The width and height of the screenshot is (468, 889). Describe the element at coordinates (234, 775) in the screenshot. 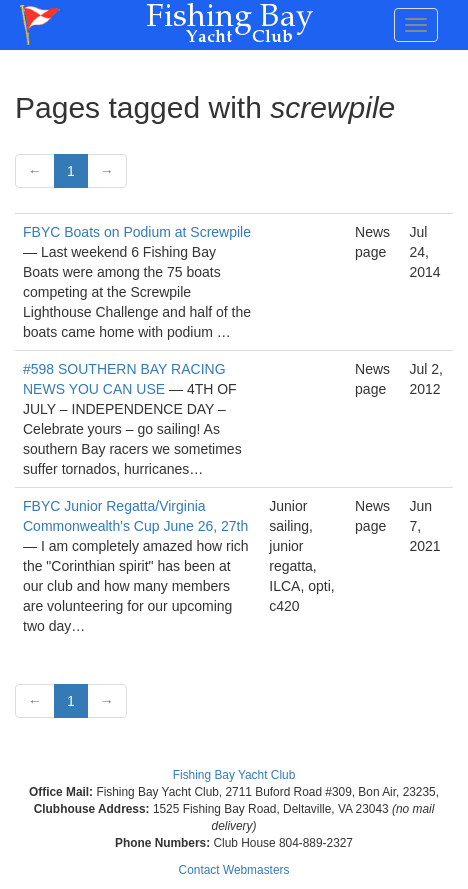

I see `Fishing Bay Yacht Club` at that location.